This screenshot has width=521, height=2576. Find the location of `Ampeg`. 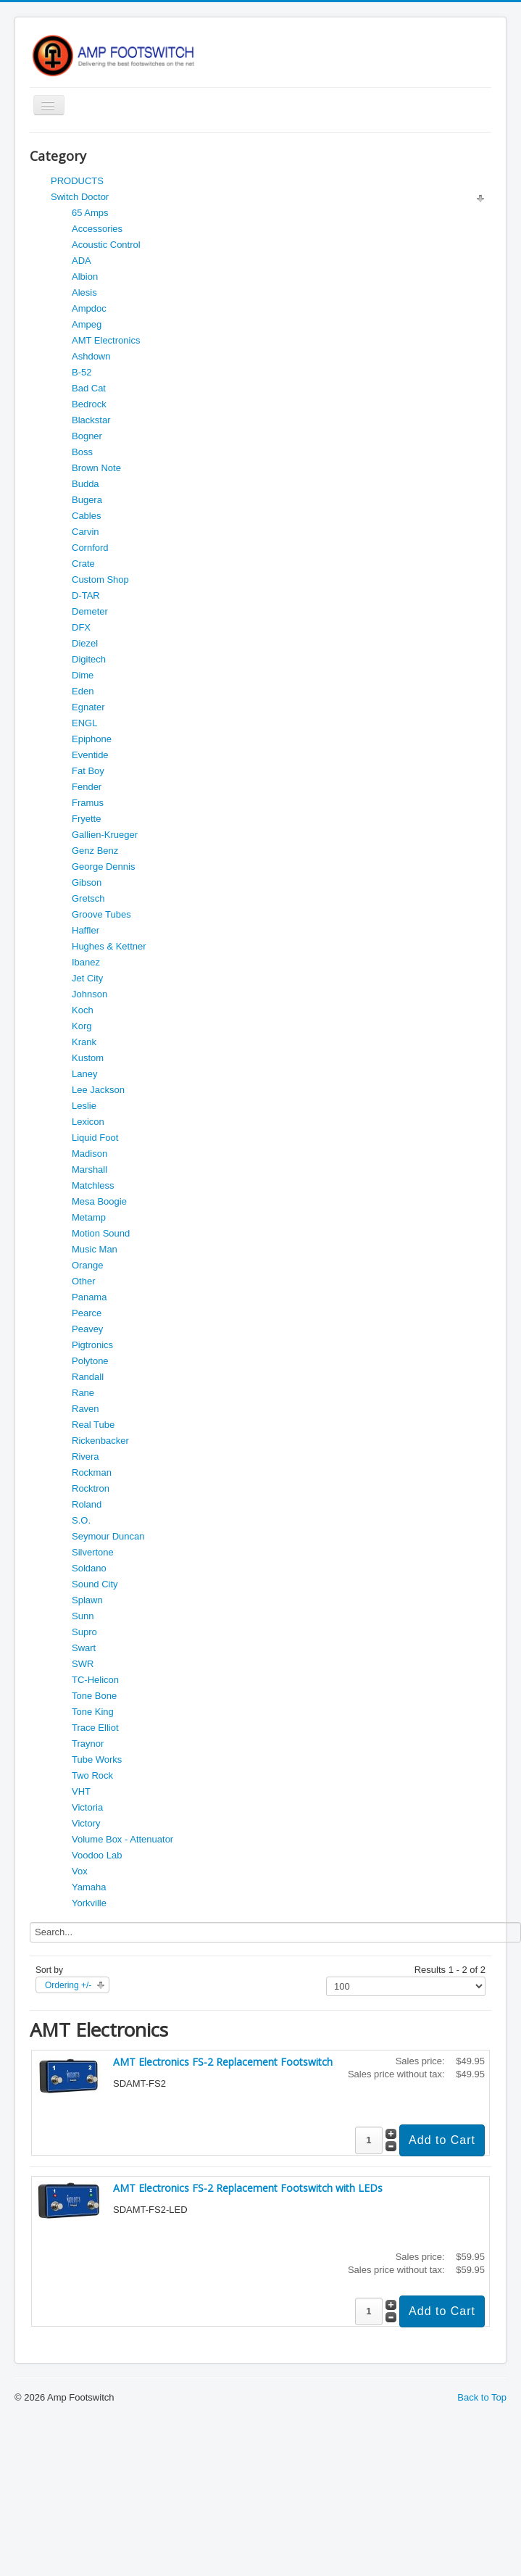

Ampeg is located at coordinates (86, 324).